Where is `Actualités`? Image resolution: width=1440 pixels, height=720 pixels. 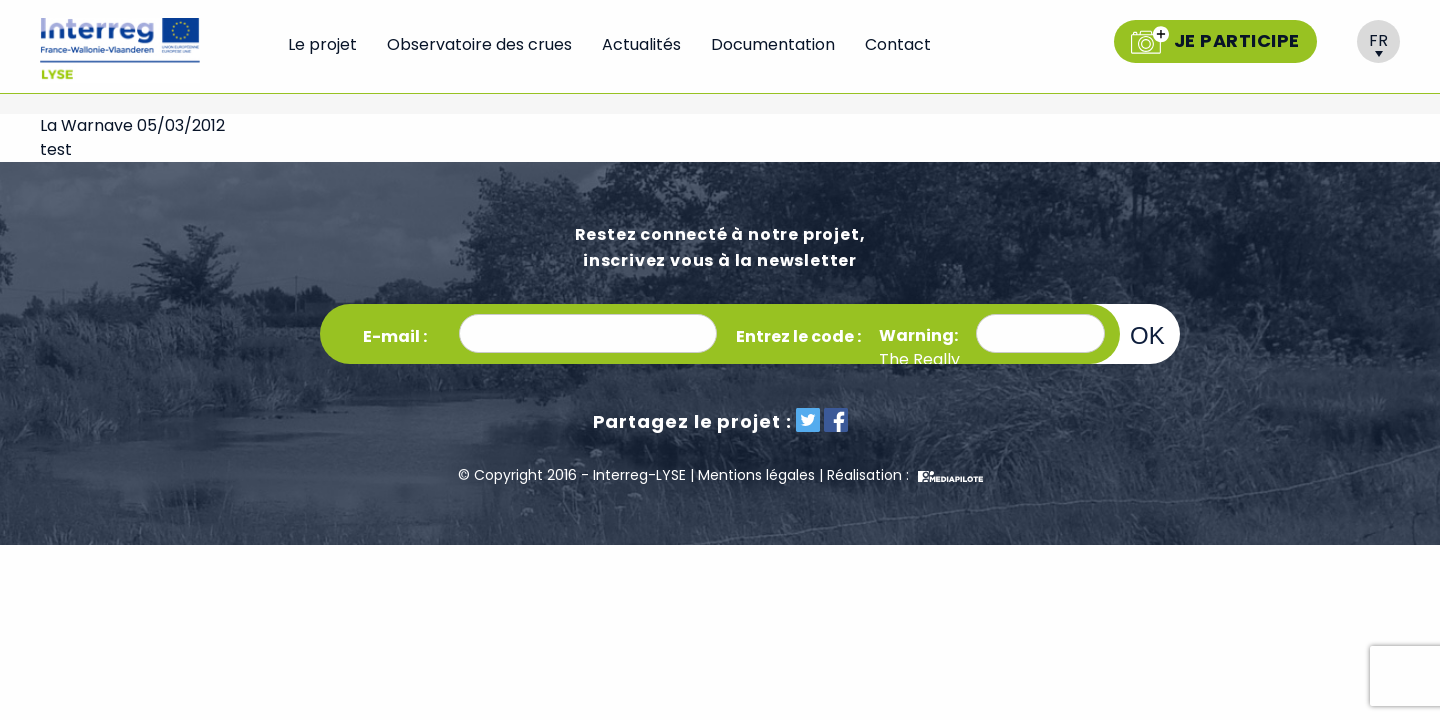
Actualités is located at coordinates (641, 44).